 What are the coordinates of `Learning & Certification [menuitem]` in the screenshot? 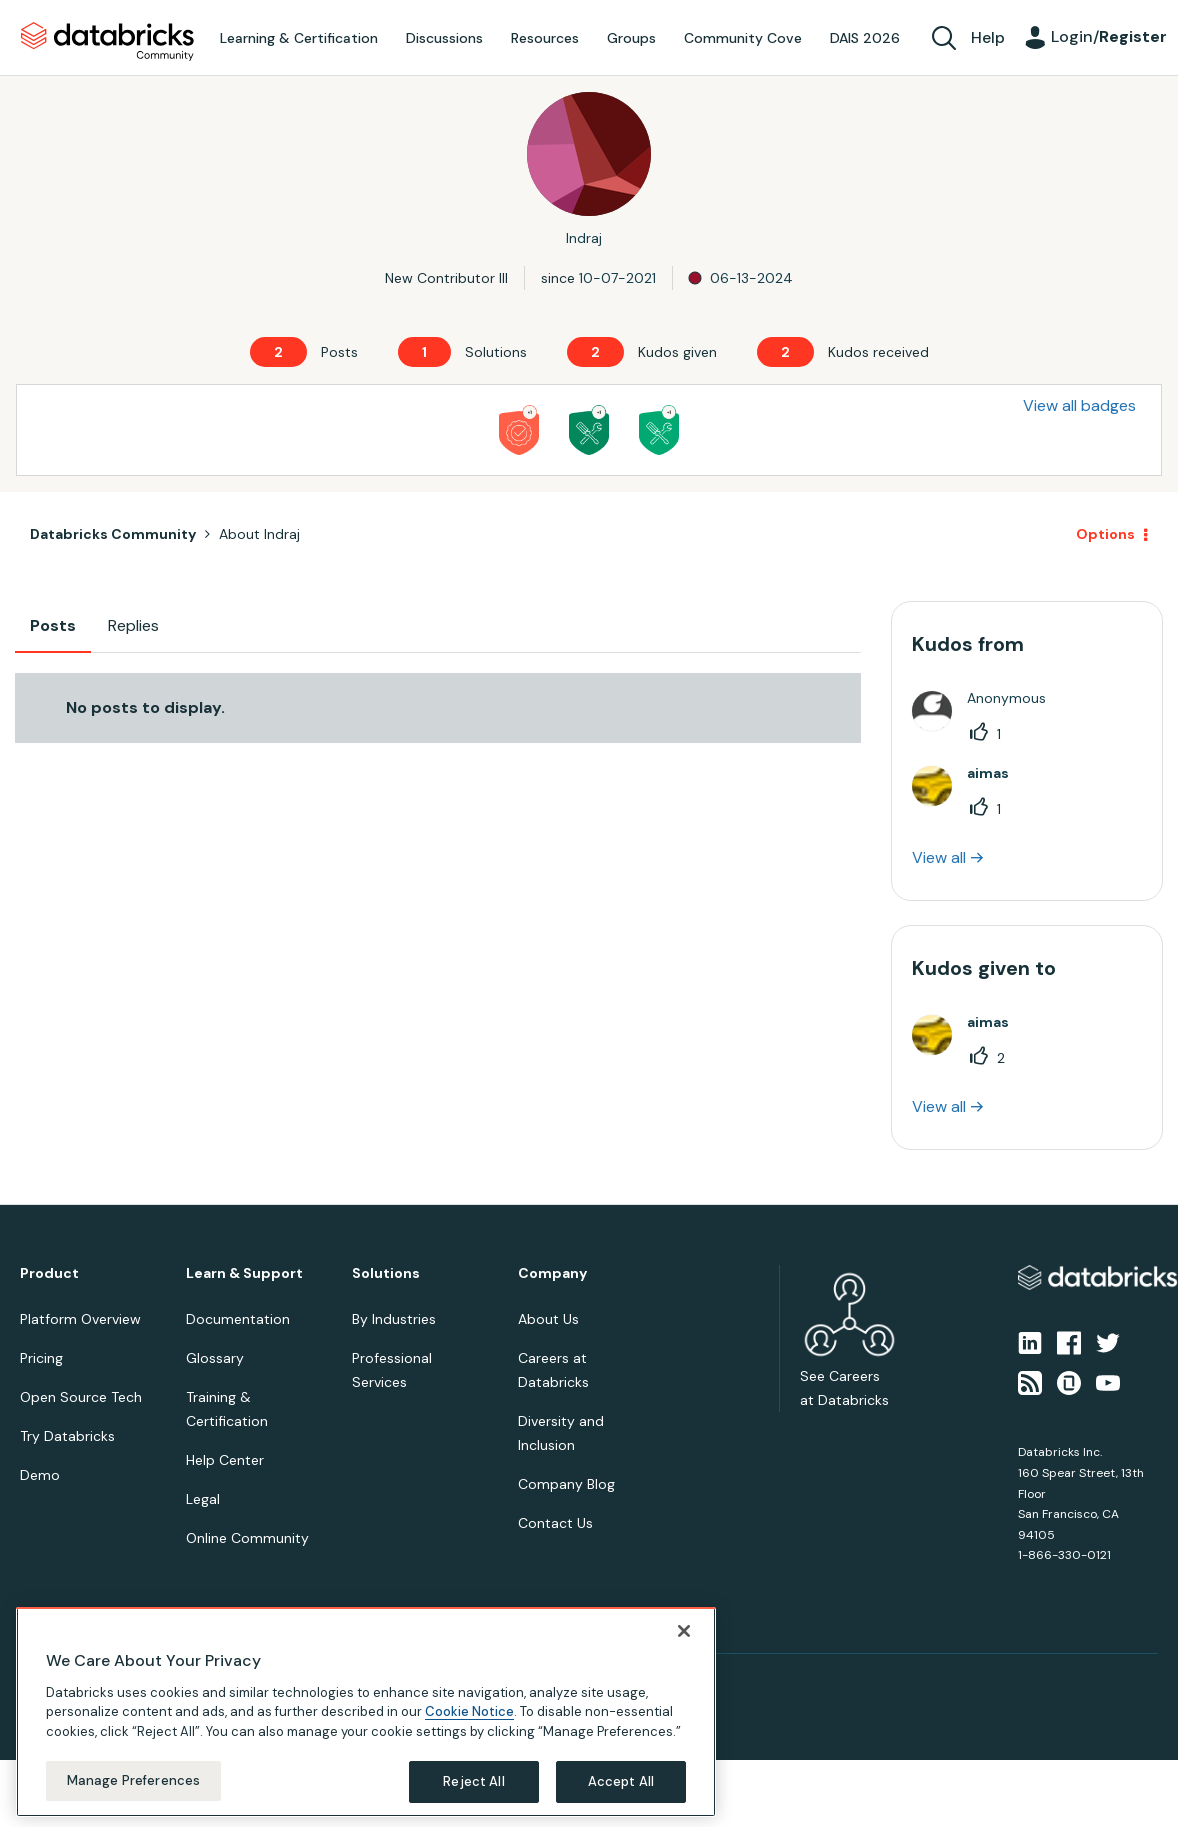 It's located at (299, 38).